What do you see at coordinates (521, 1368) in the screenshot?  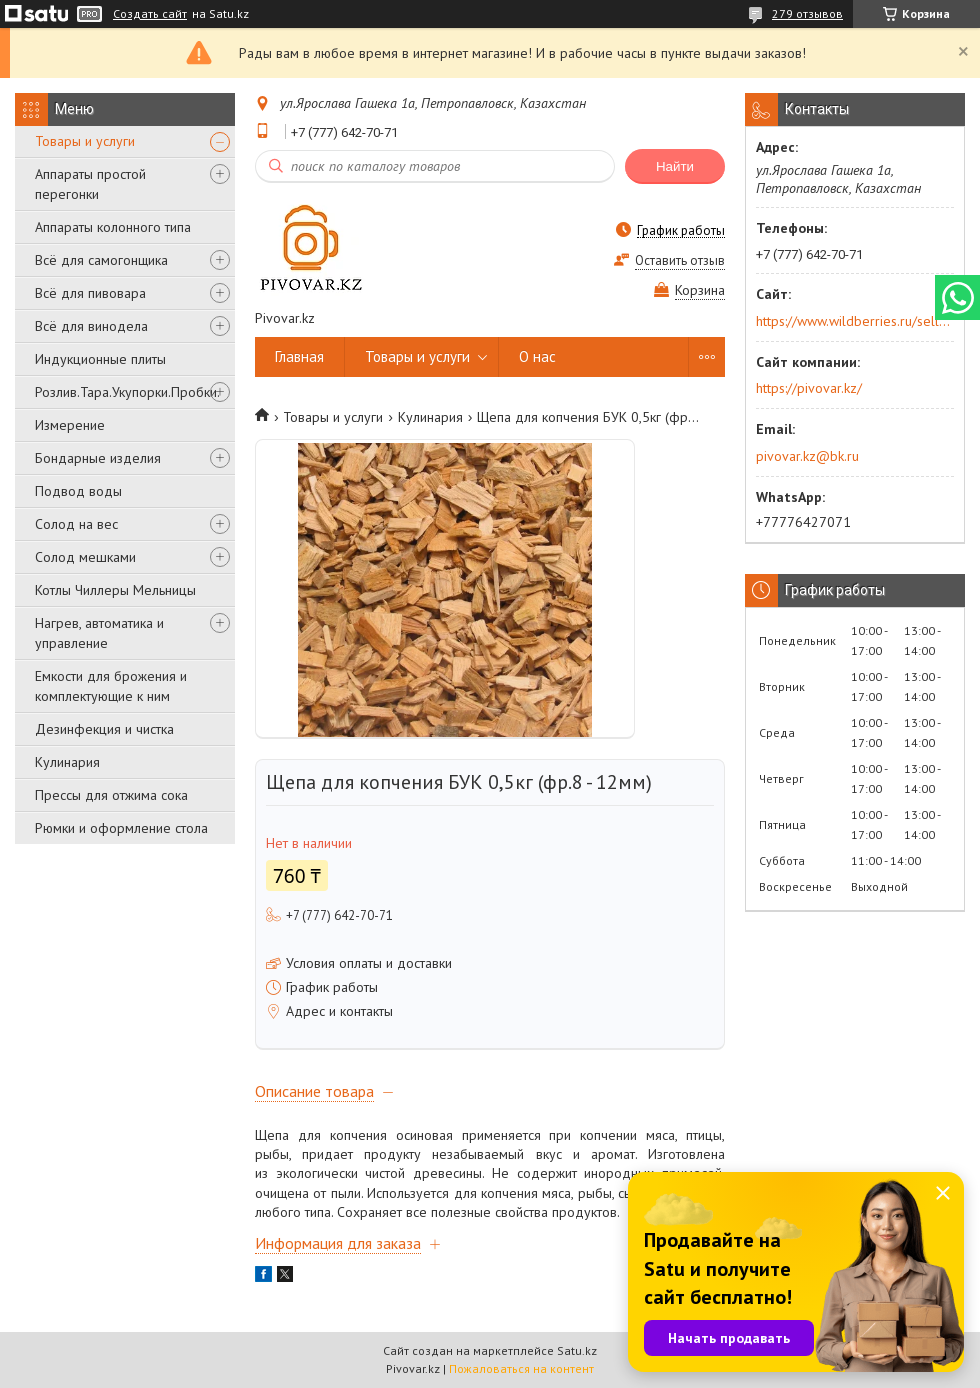 I see `Пожаловаться на контент` at bounding box center [521, 1368].